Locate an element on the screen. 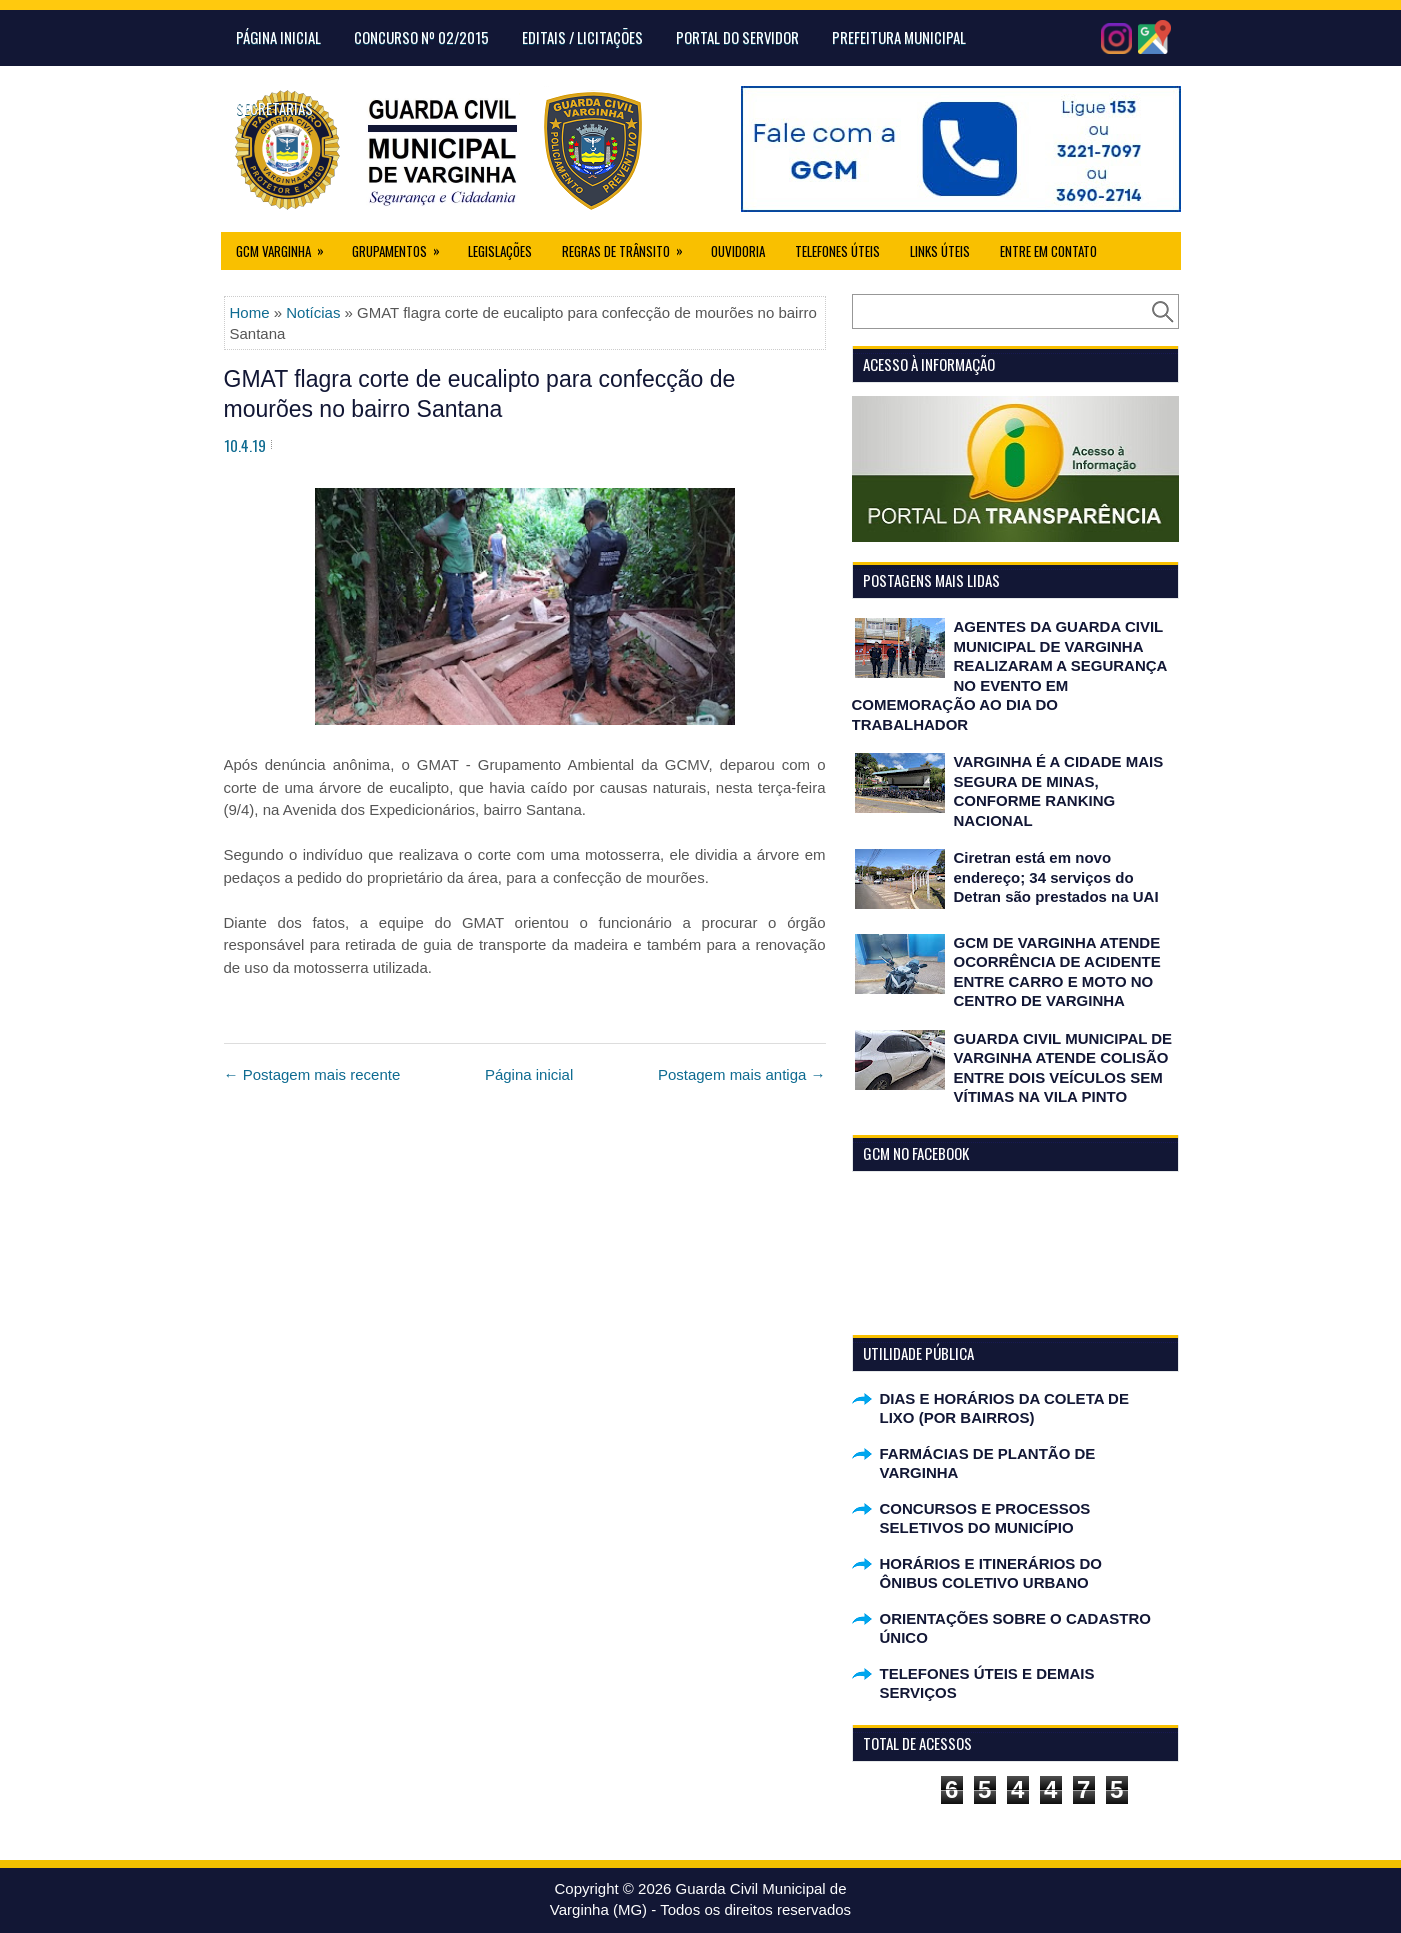  Home is located at coordinates (250, 312).